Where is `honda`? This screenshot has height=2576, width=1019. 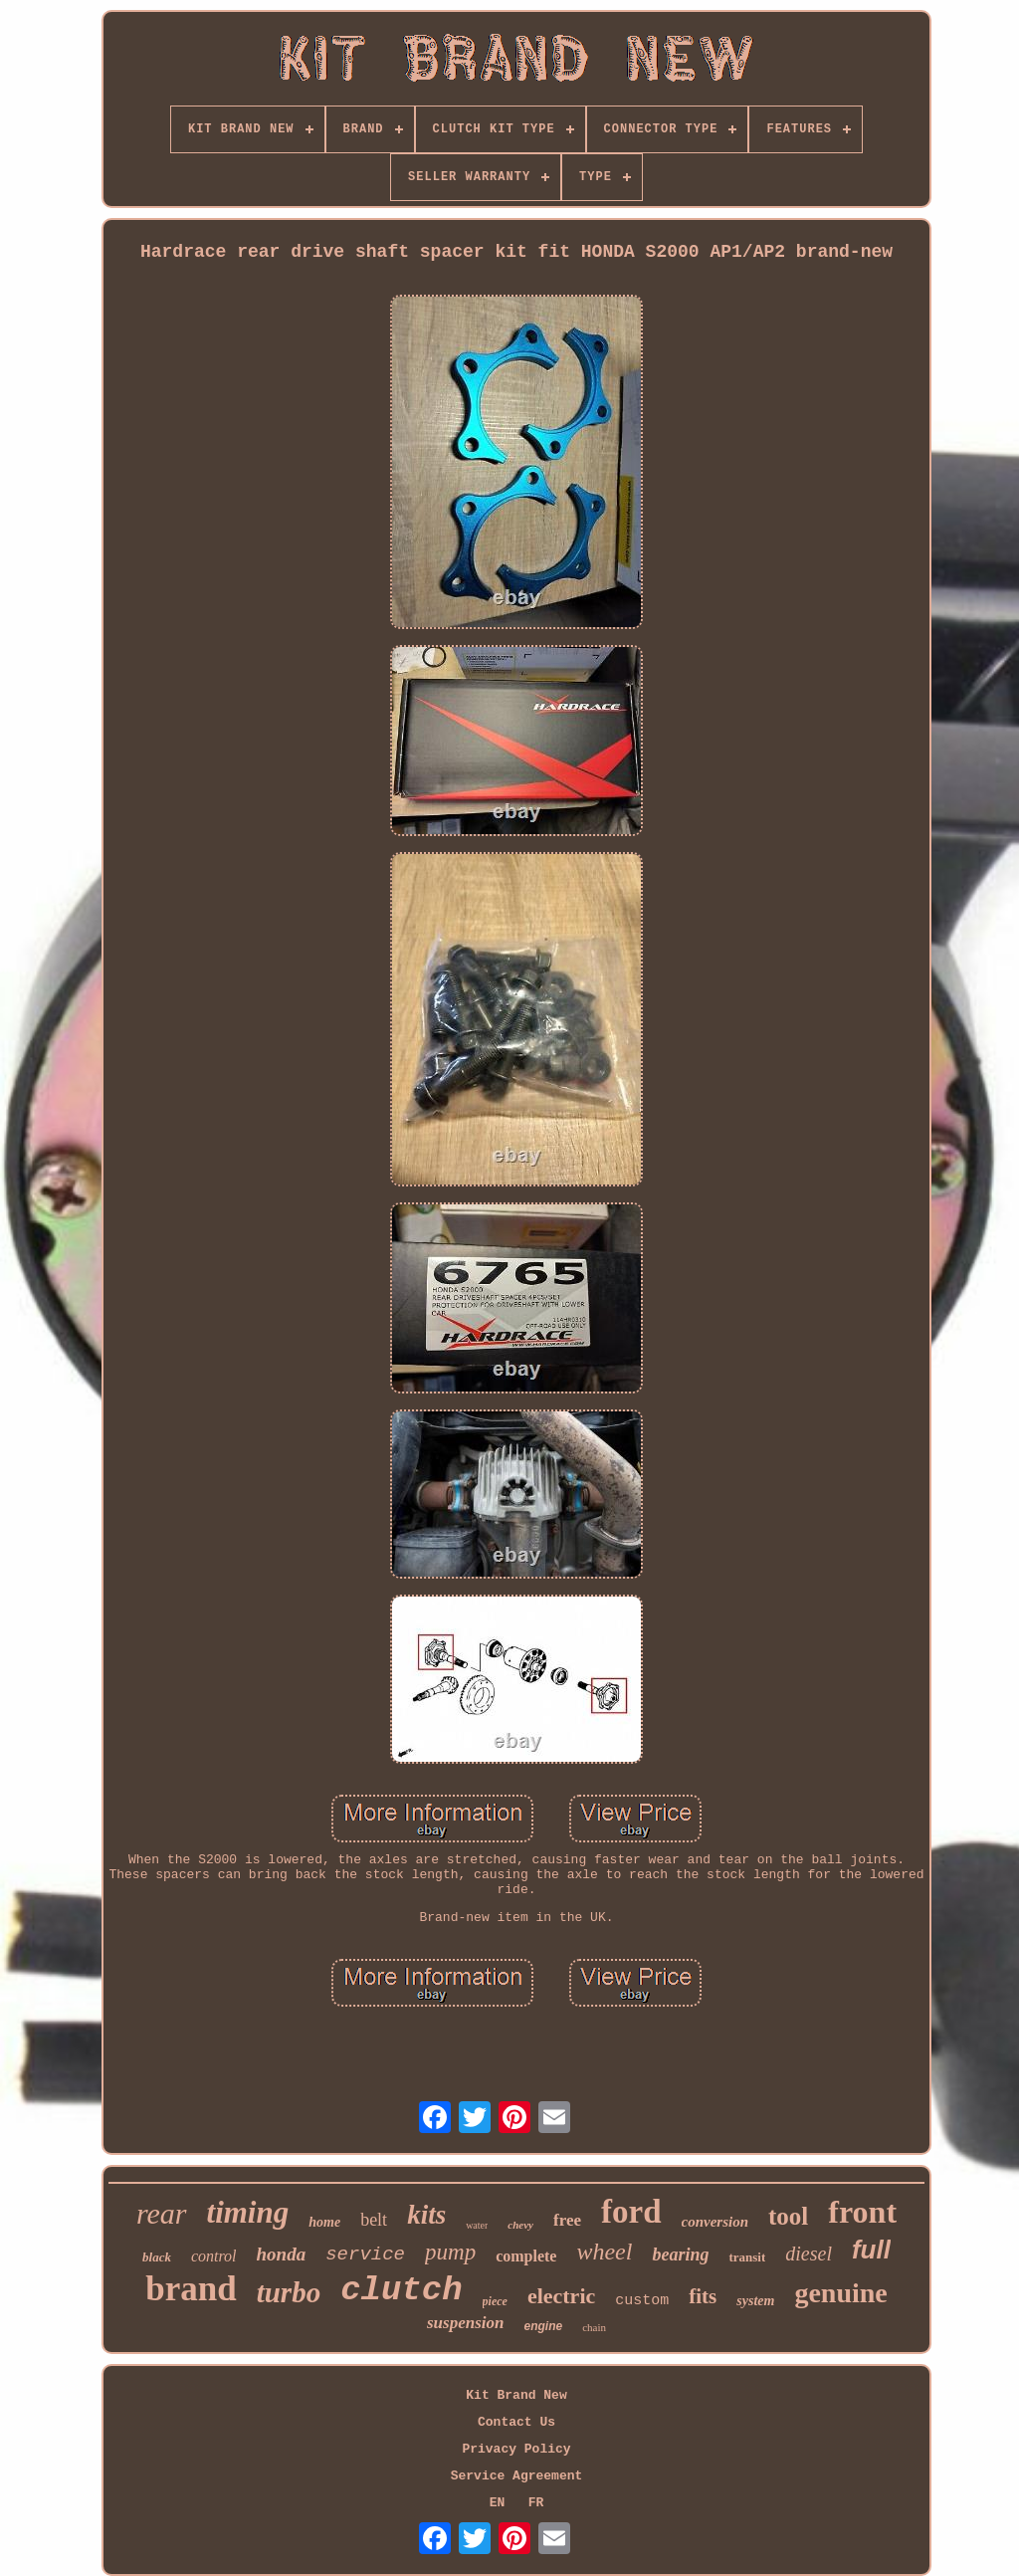
honda is located at coordinates (281, 2254).